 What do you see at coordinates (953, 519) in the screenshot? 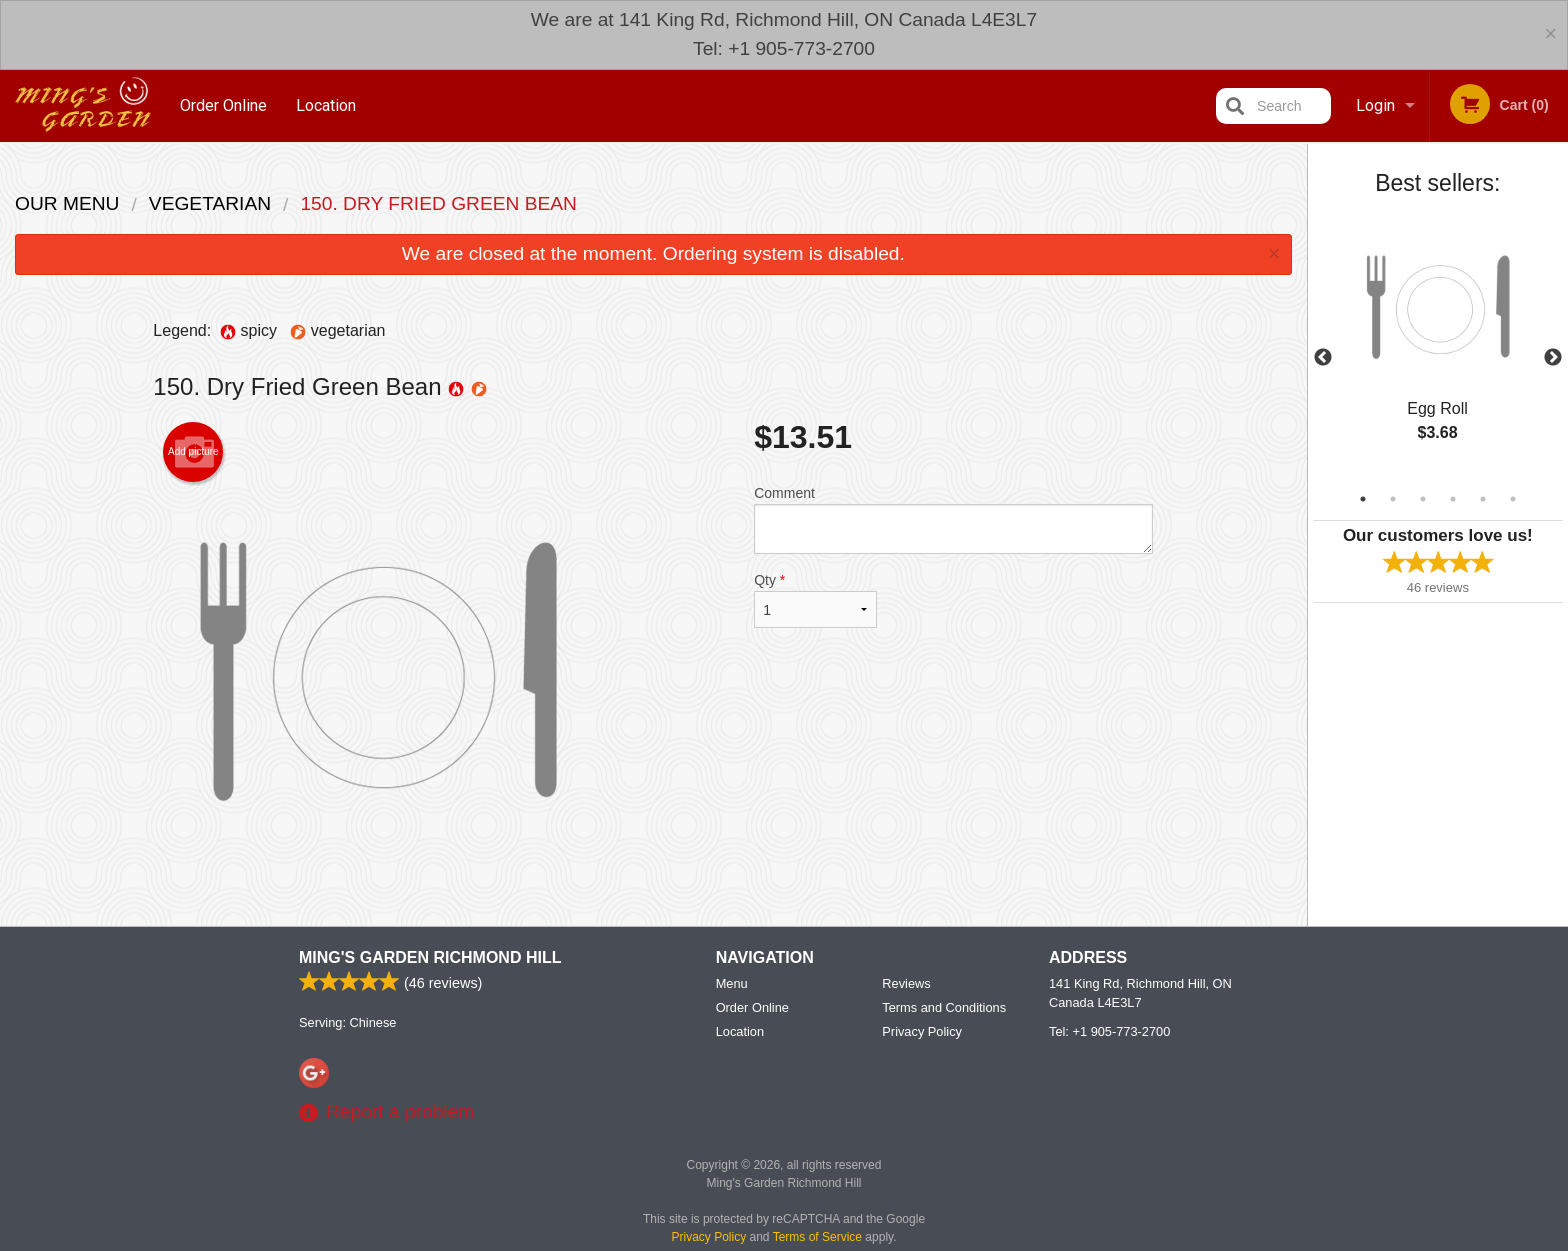
I see `Comment` at bounding box center [953, 519].